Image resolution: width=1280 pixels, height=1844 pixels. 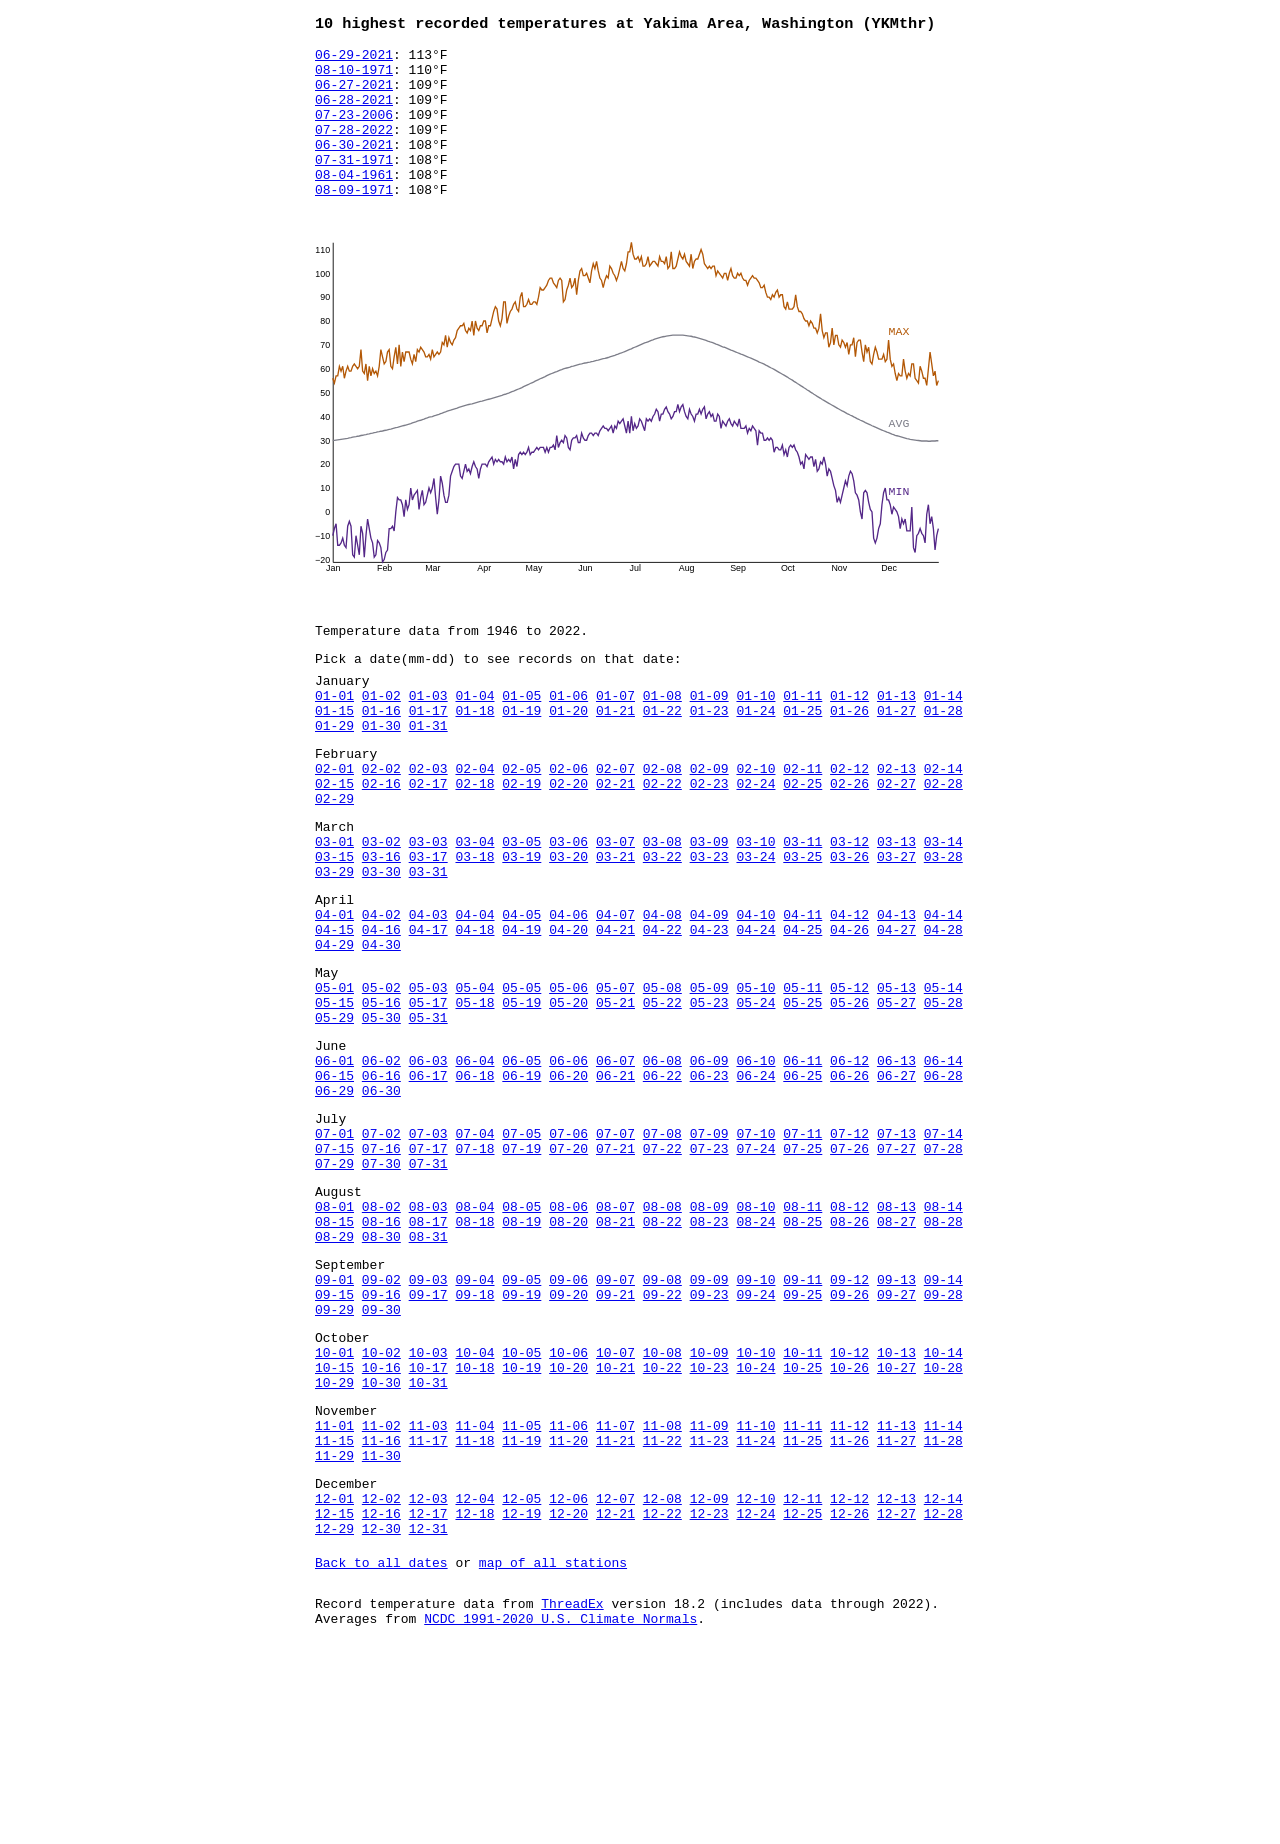 What do you see at coordinates (560, 1809) in the screenshot?
I see `NCDC 1991-2020 U.S. Climate Normals` at bounding box center [560, 1809].